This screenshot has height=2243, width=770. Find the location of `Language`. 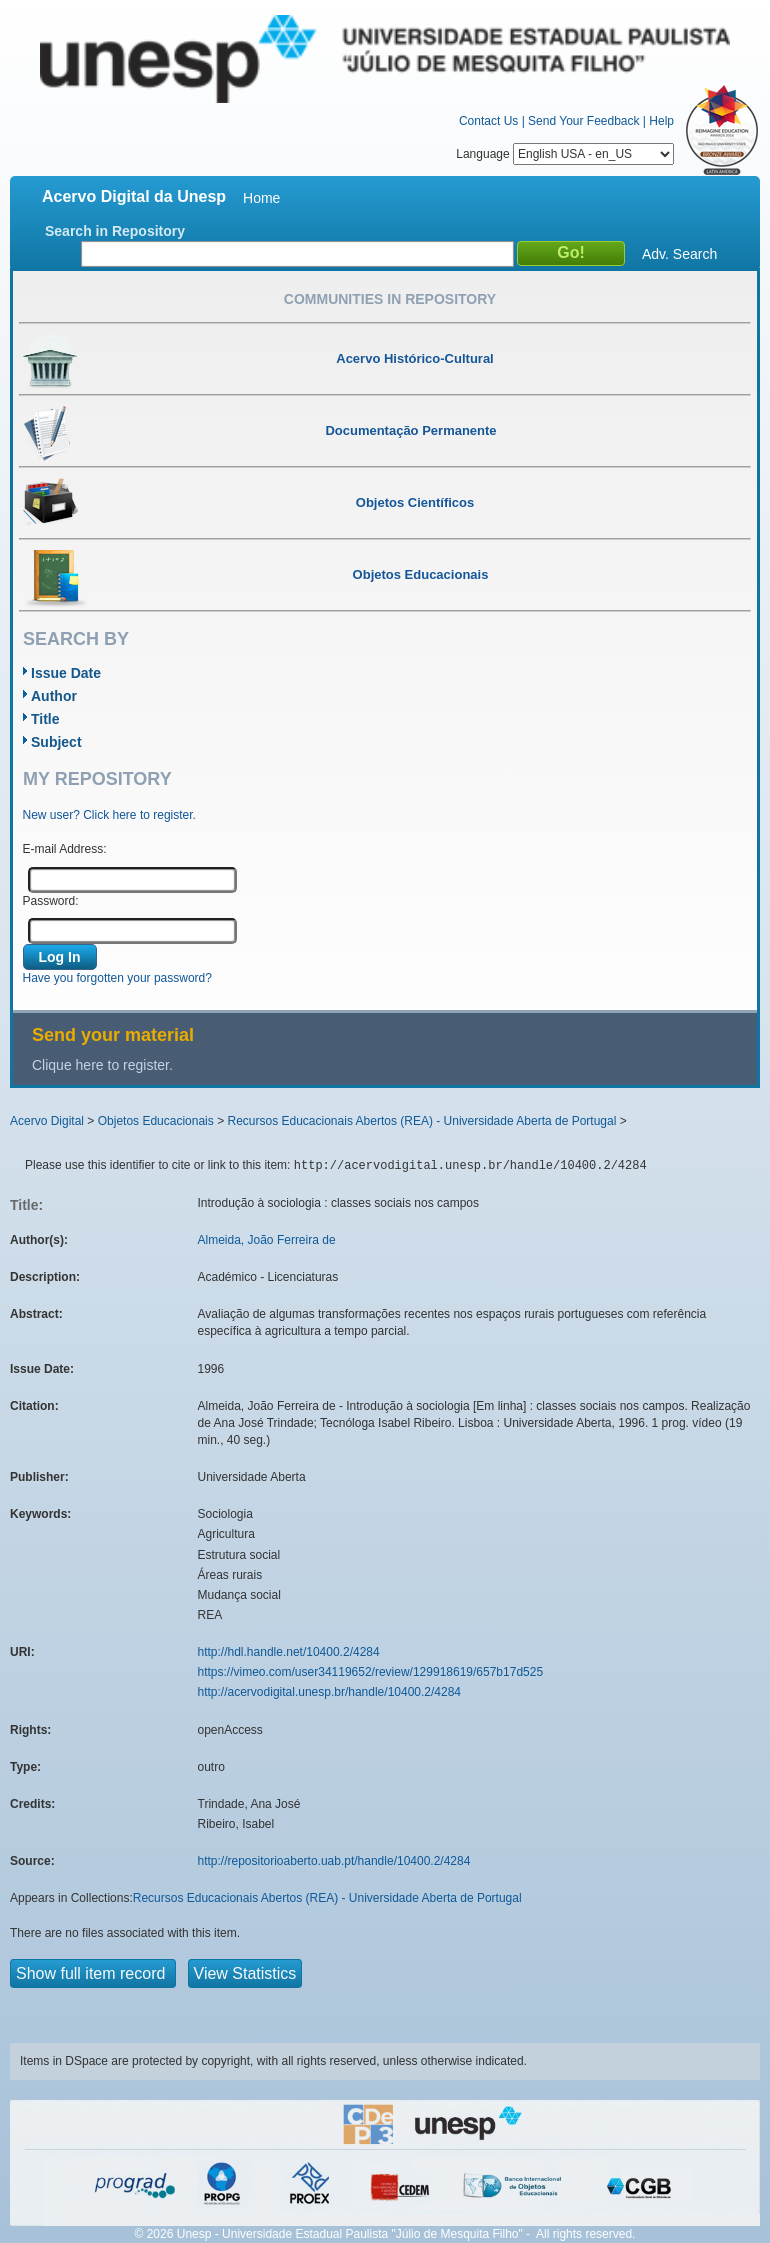

Language is located at coordinates (565, 154).